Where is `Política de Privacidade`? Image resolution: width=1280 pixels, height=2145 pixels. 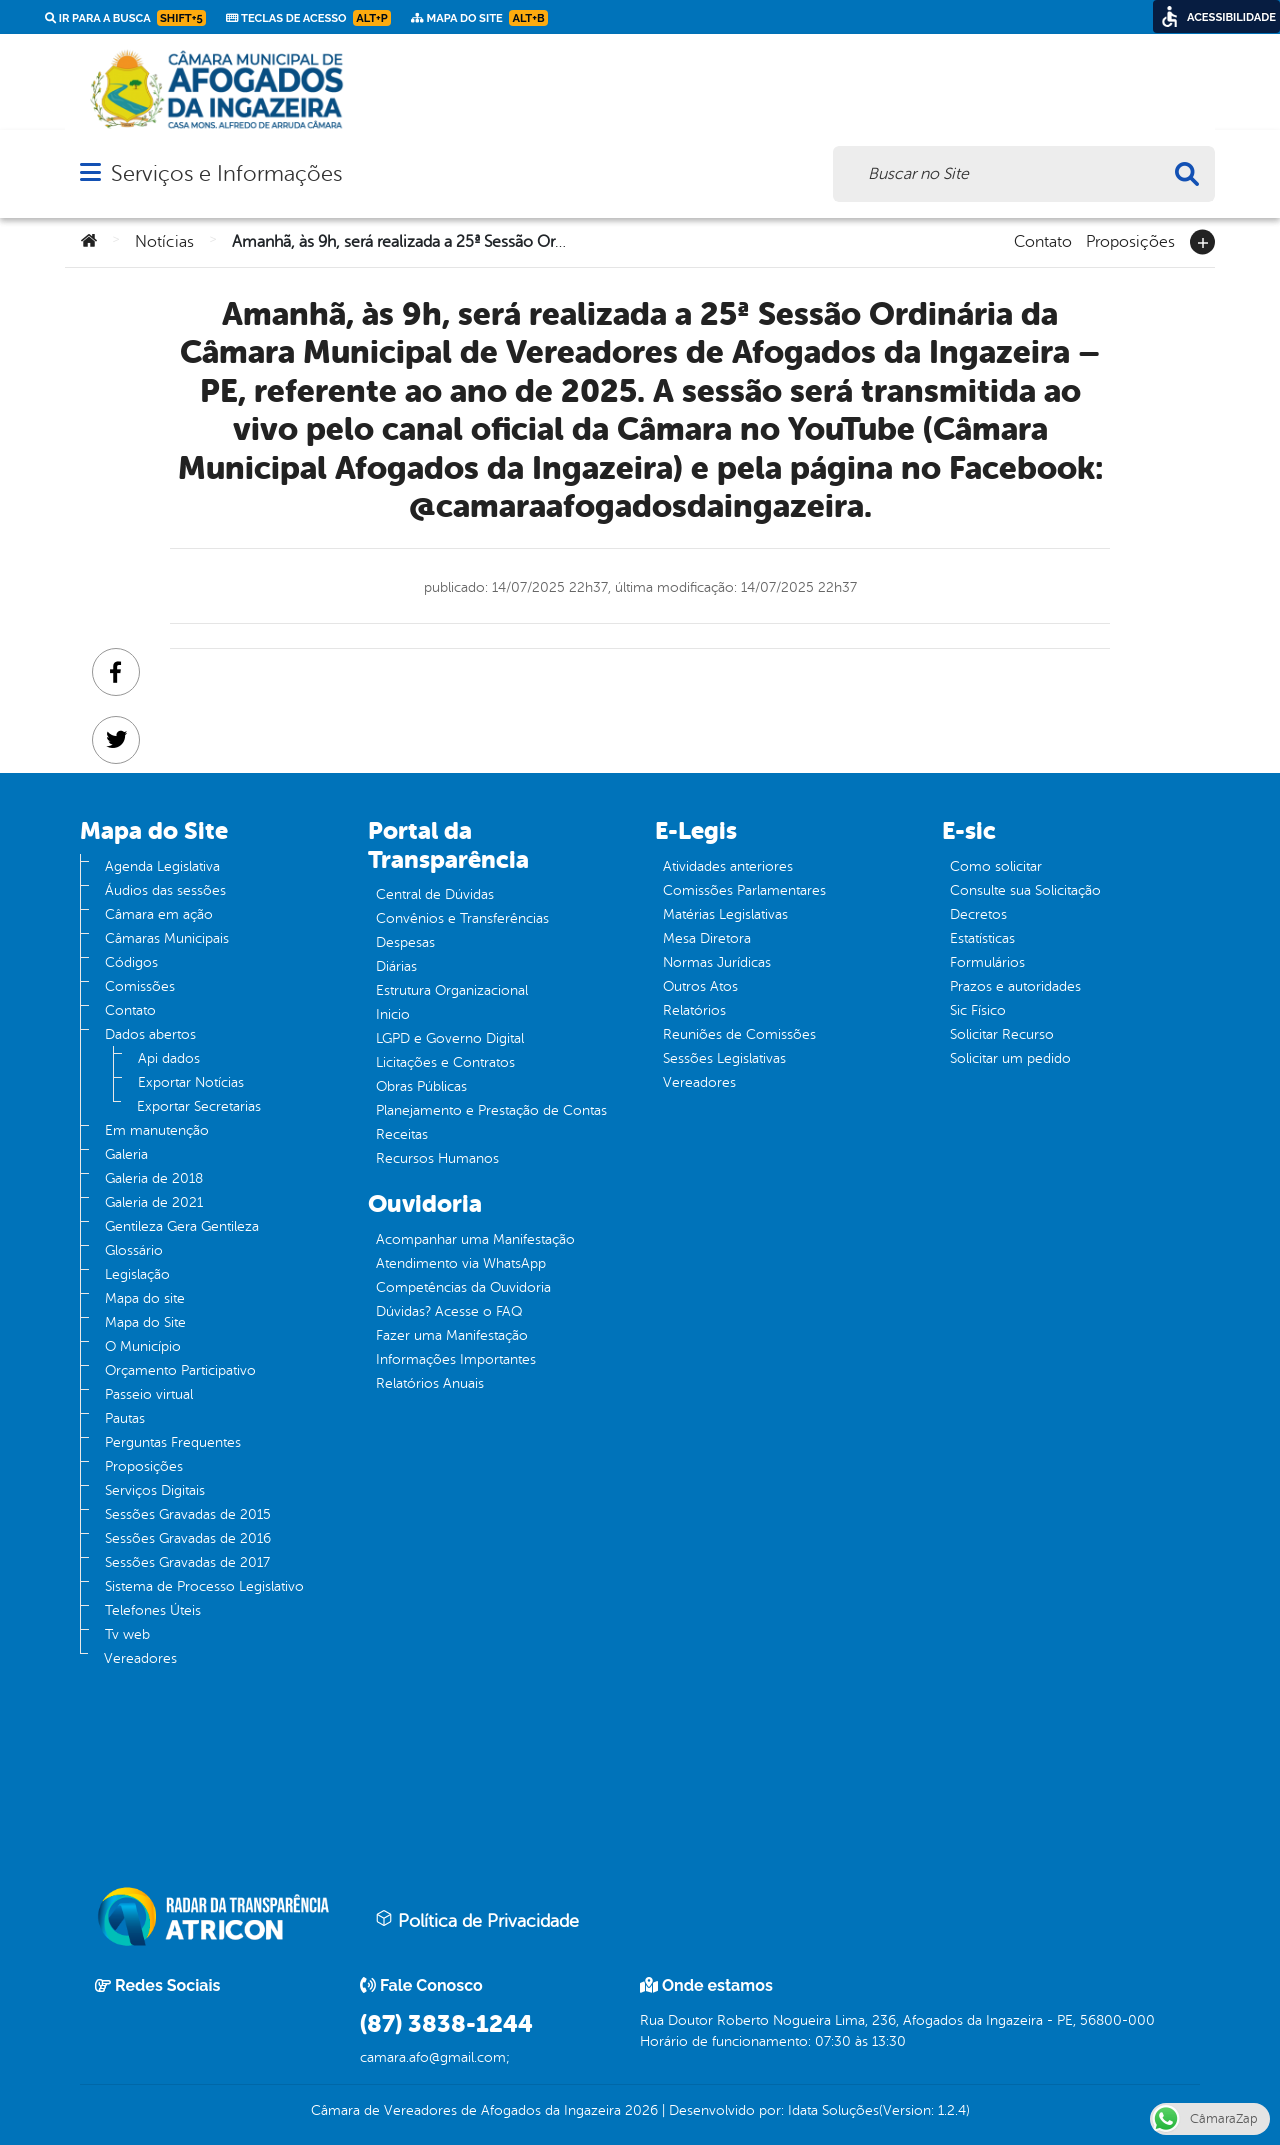 Política de Privacidade is located at coordinates (477, 1920).